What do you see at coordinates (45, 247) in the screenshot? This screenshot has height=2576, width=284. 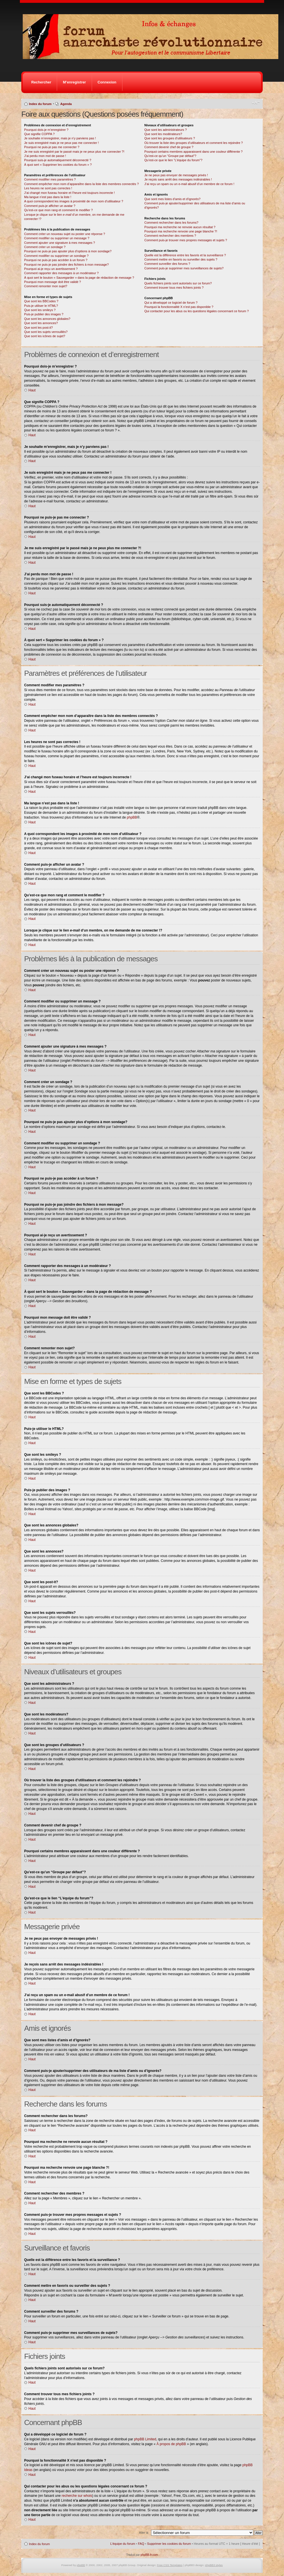 I see `Comment créer un sondage ?` at bounding box center [45, 247].